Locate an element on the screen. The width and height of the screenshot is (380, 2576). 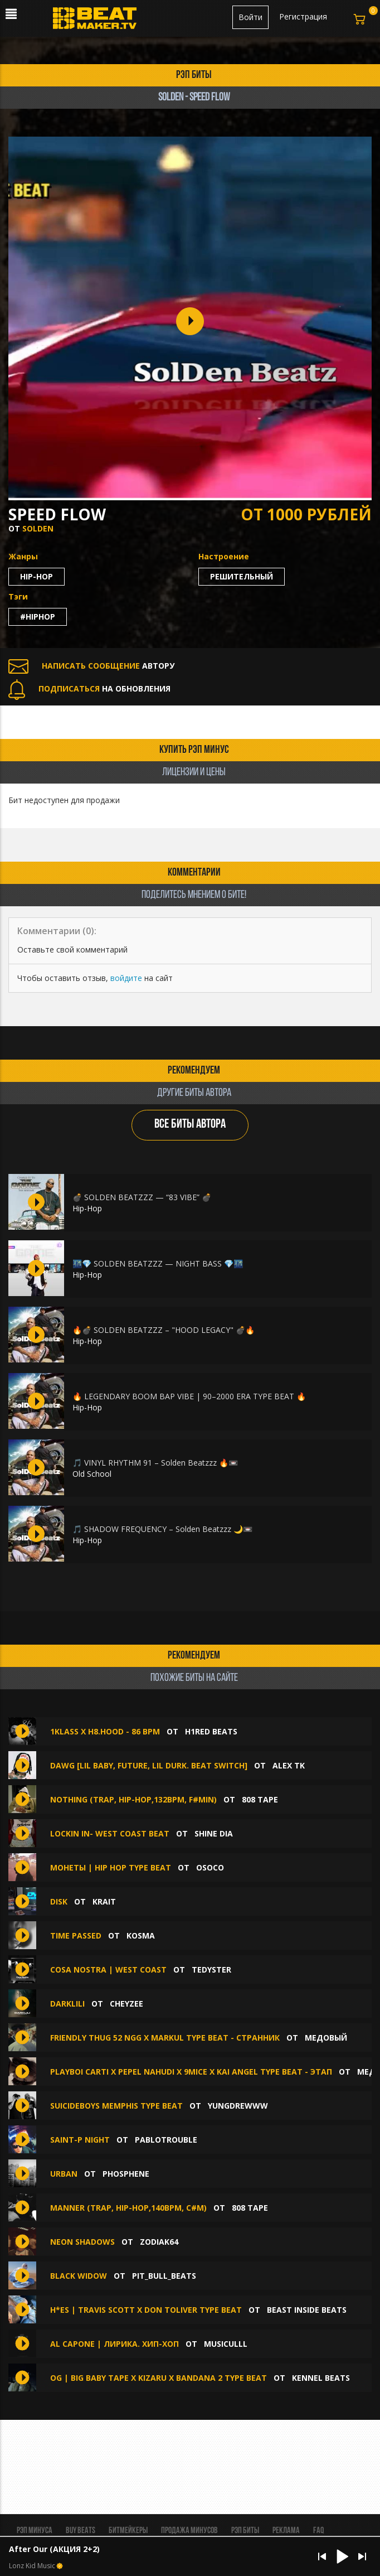
Pit_Bull_Beats is located at coordinates (164, 2275).